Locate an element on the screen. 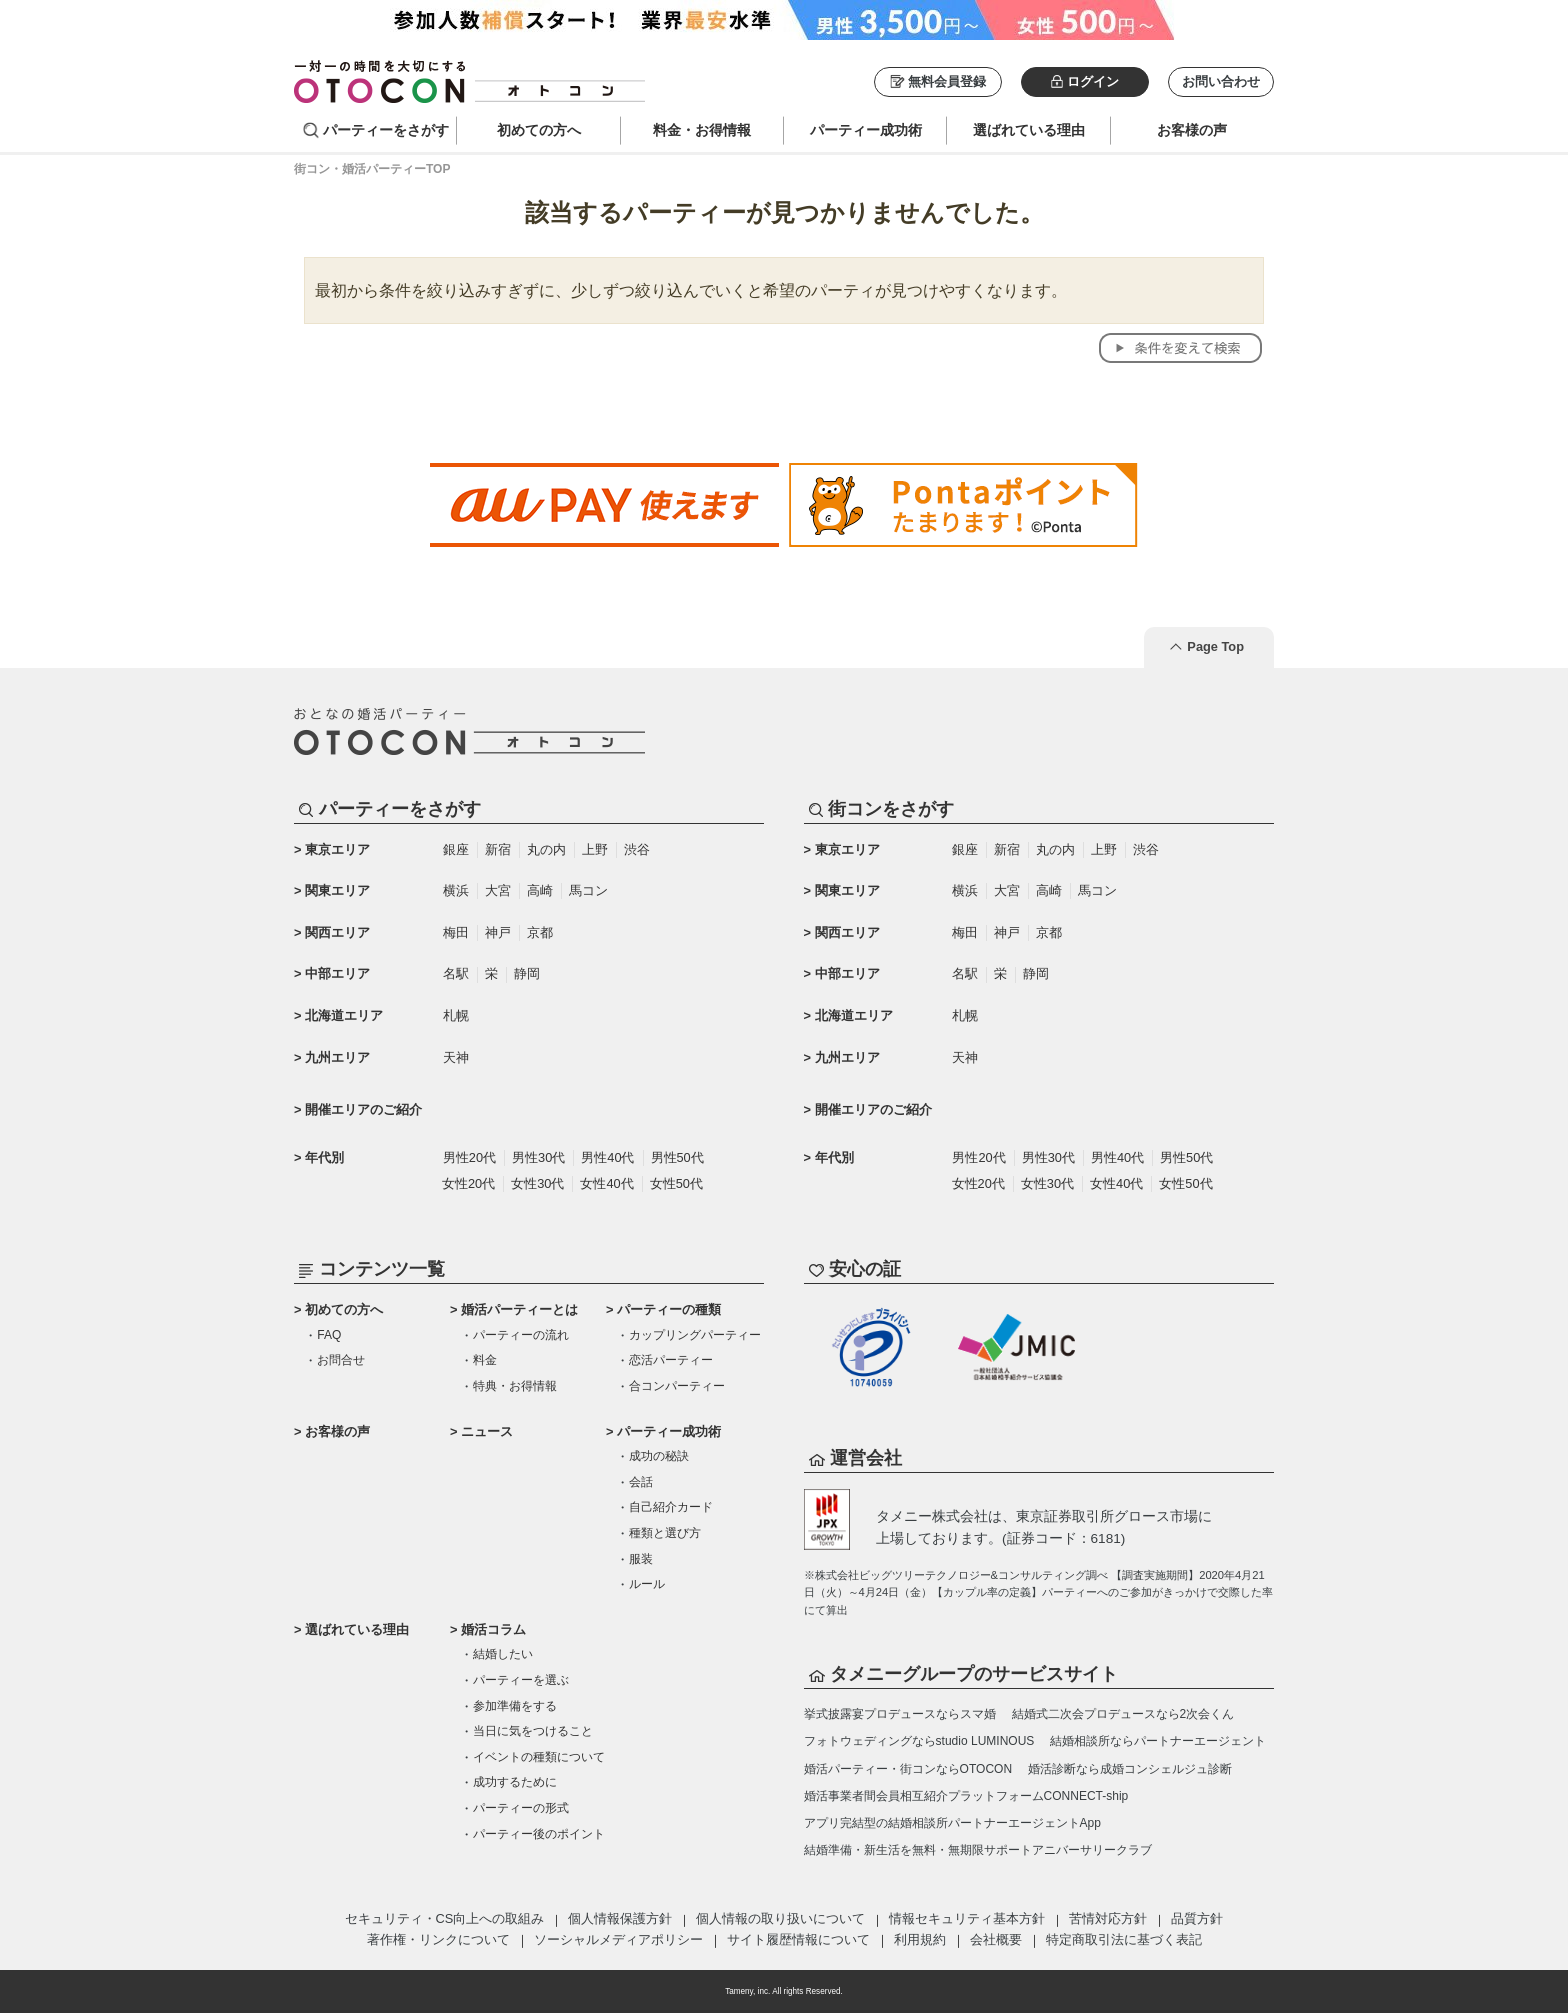  九州エリア is located at coordinates (337, 1057).